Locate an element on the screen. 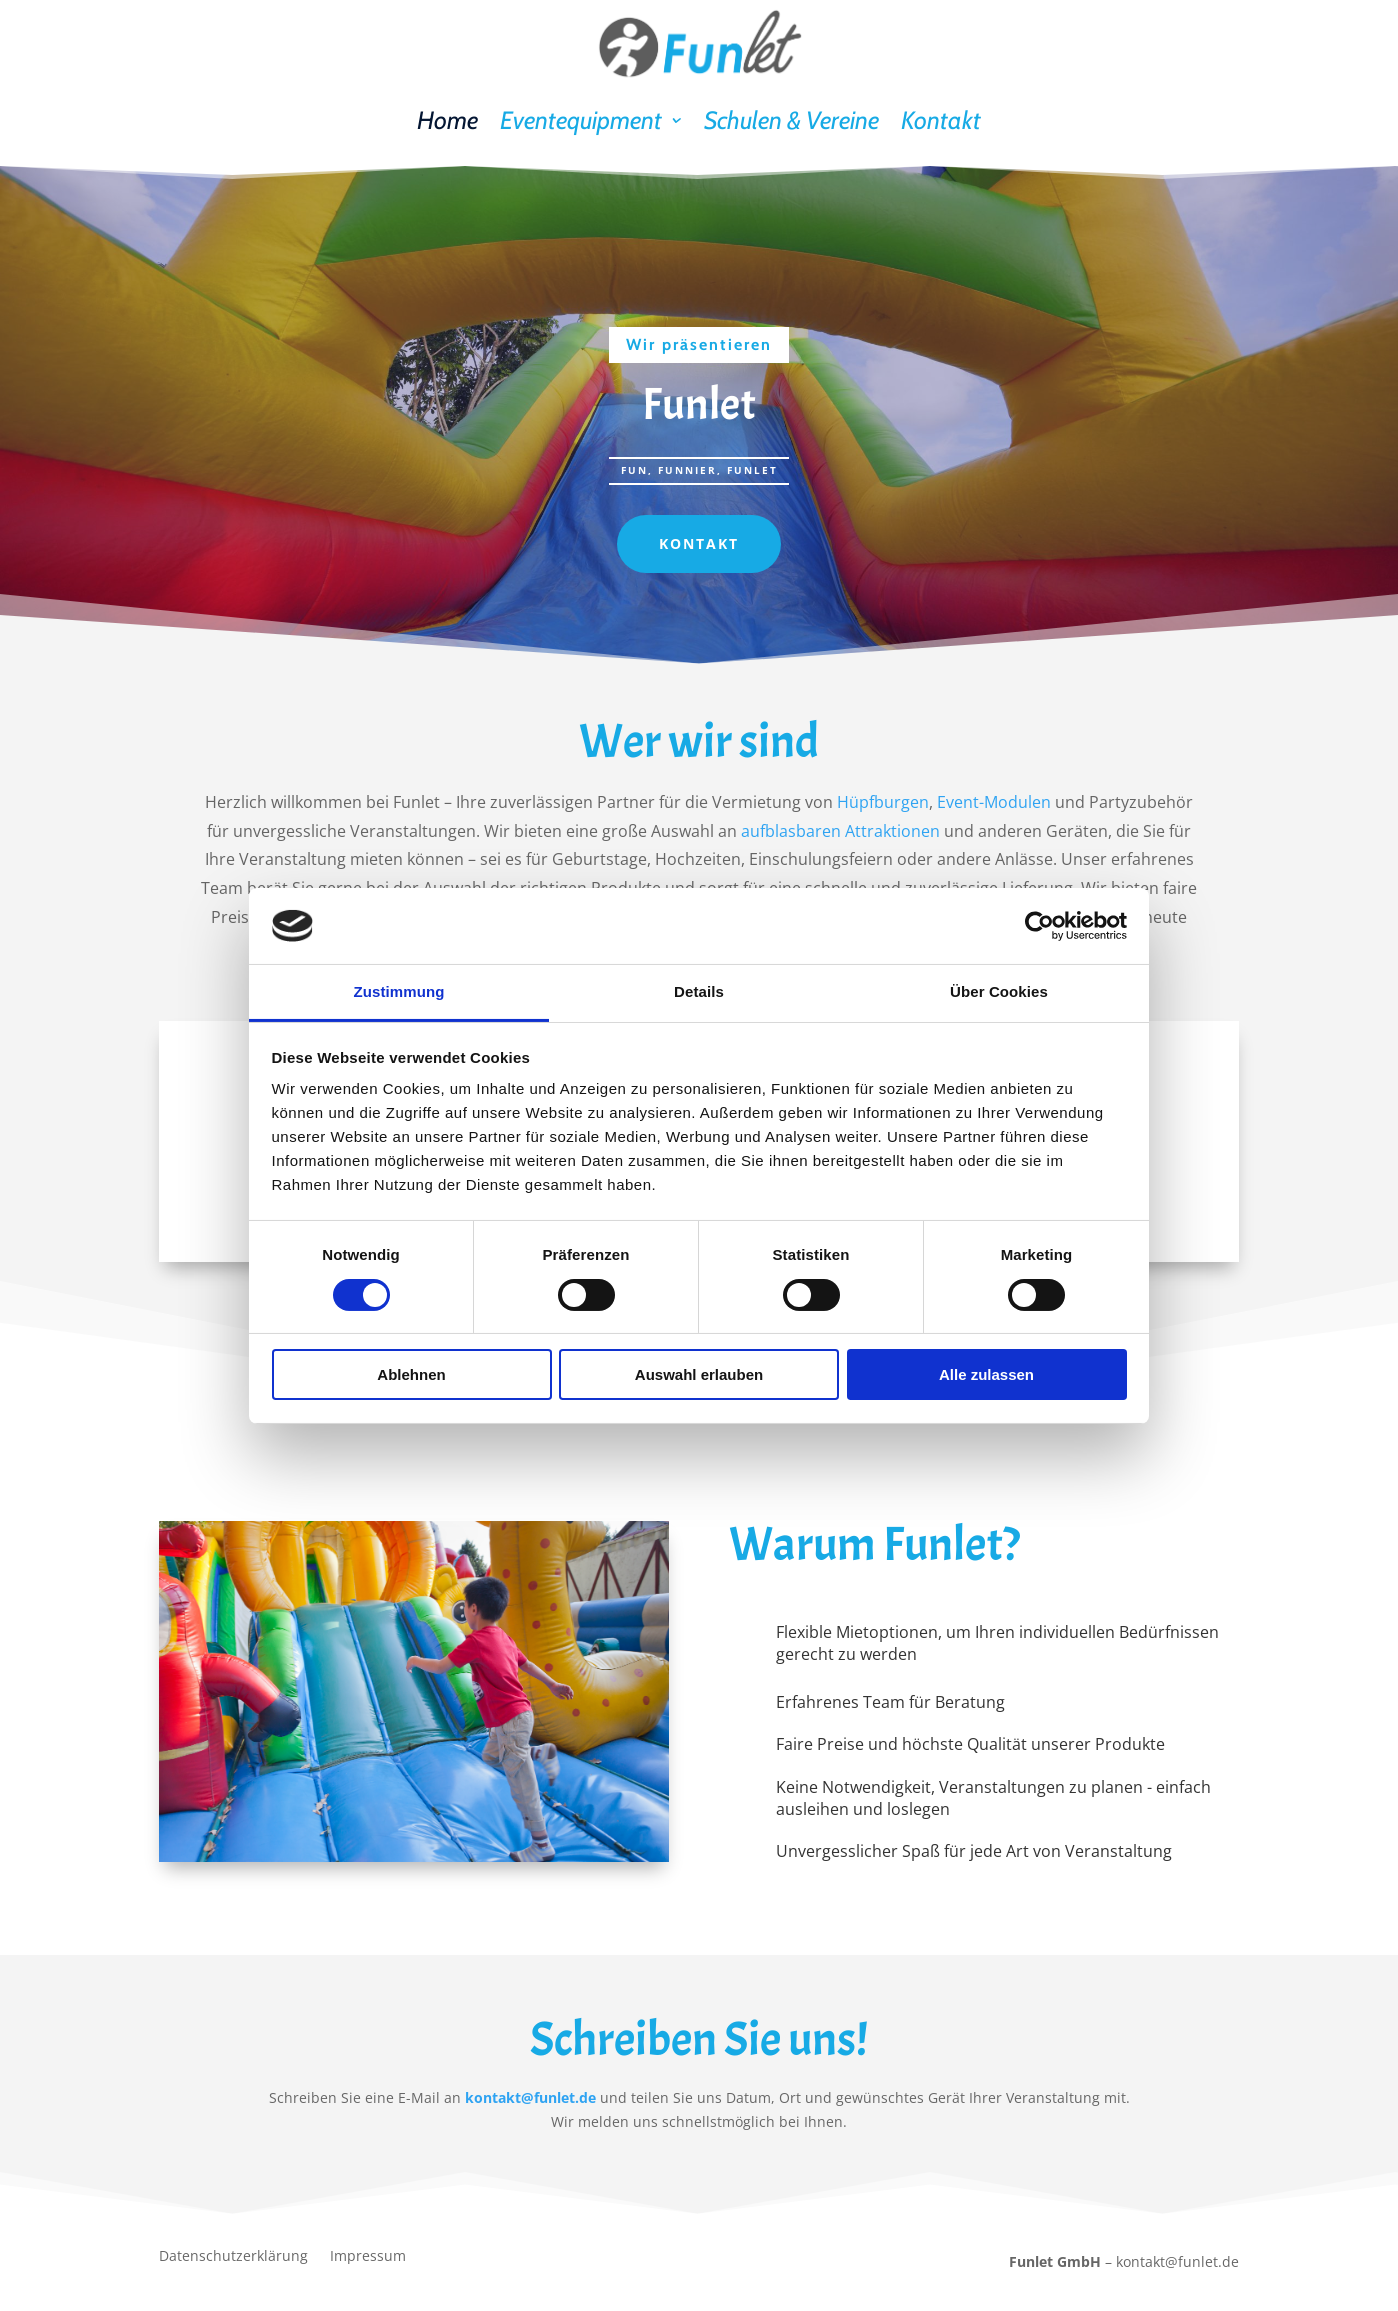  [Cookiebot von Usercentrics - öffnet in einem neuen Fenster] is located at coordinates (1039, 926).